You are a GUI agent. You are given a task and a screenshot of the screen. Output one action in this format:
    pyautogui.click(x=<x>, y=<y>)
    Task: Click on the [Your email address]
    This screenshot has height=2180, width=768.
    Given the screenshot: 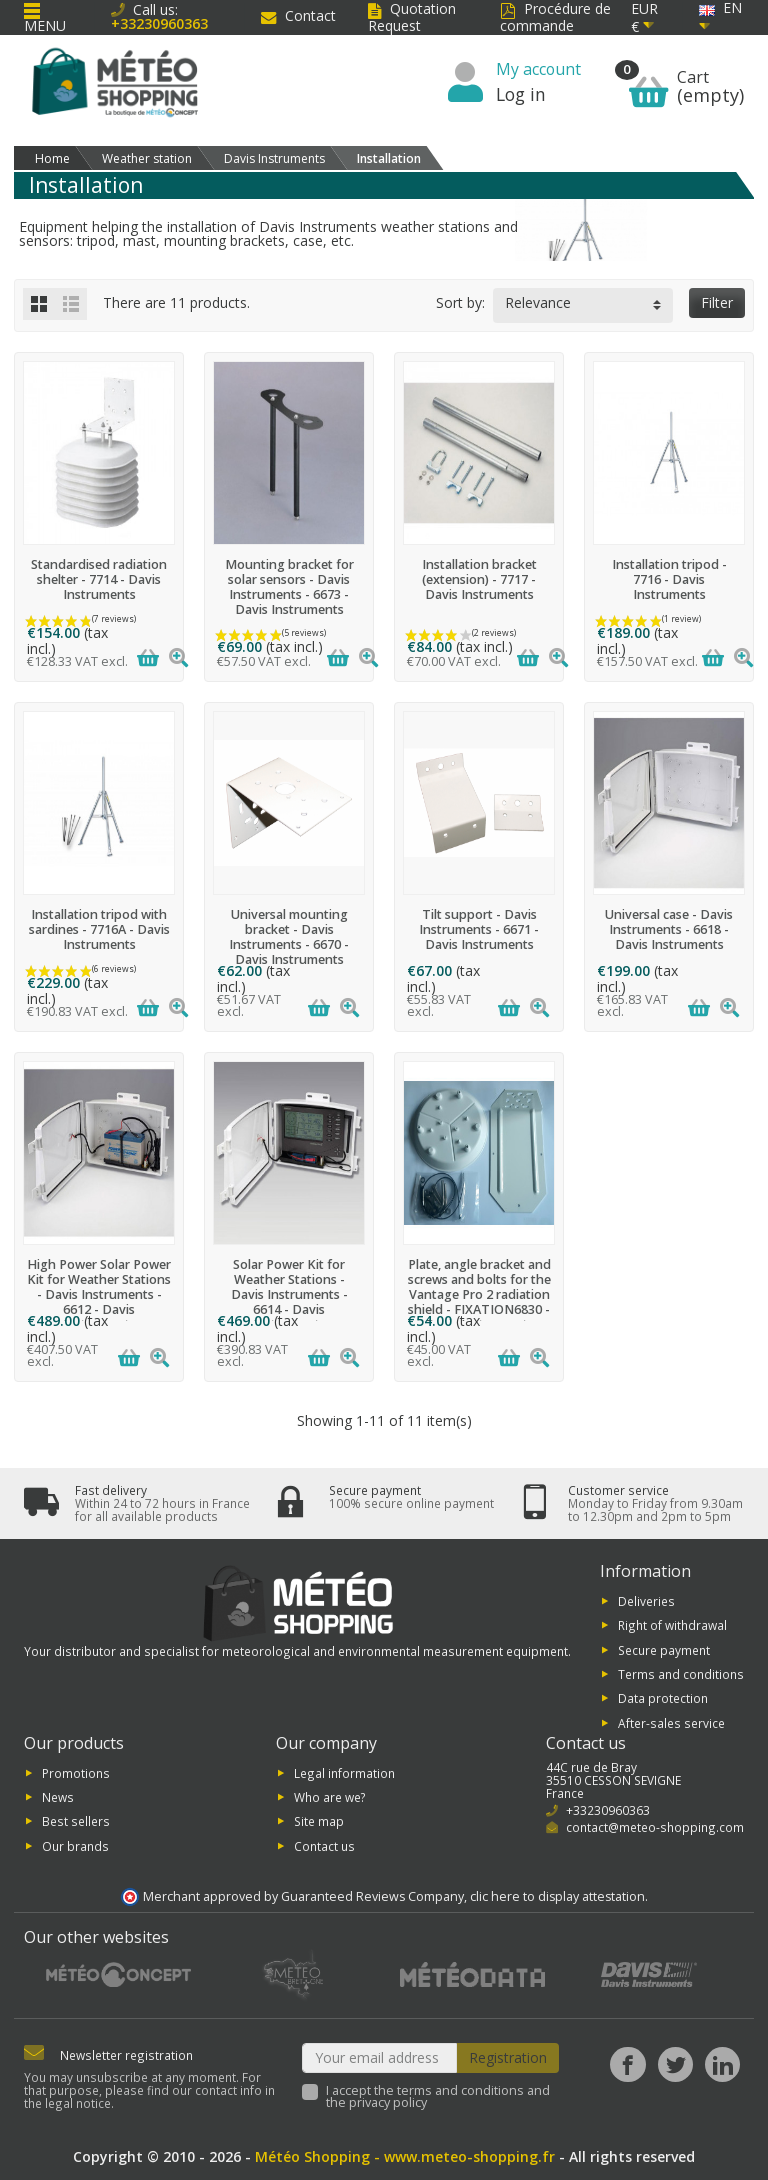 What is the action you would take?
    pyautogui.click(x=380, y=2058)
    